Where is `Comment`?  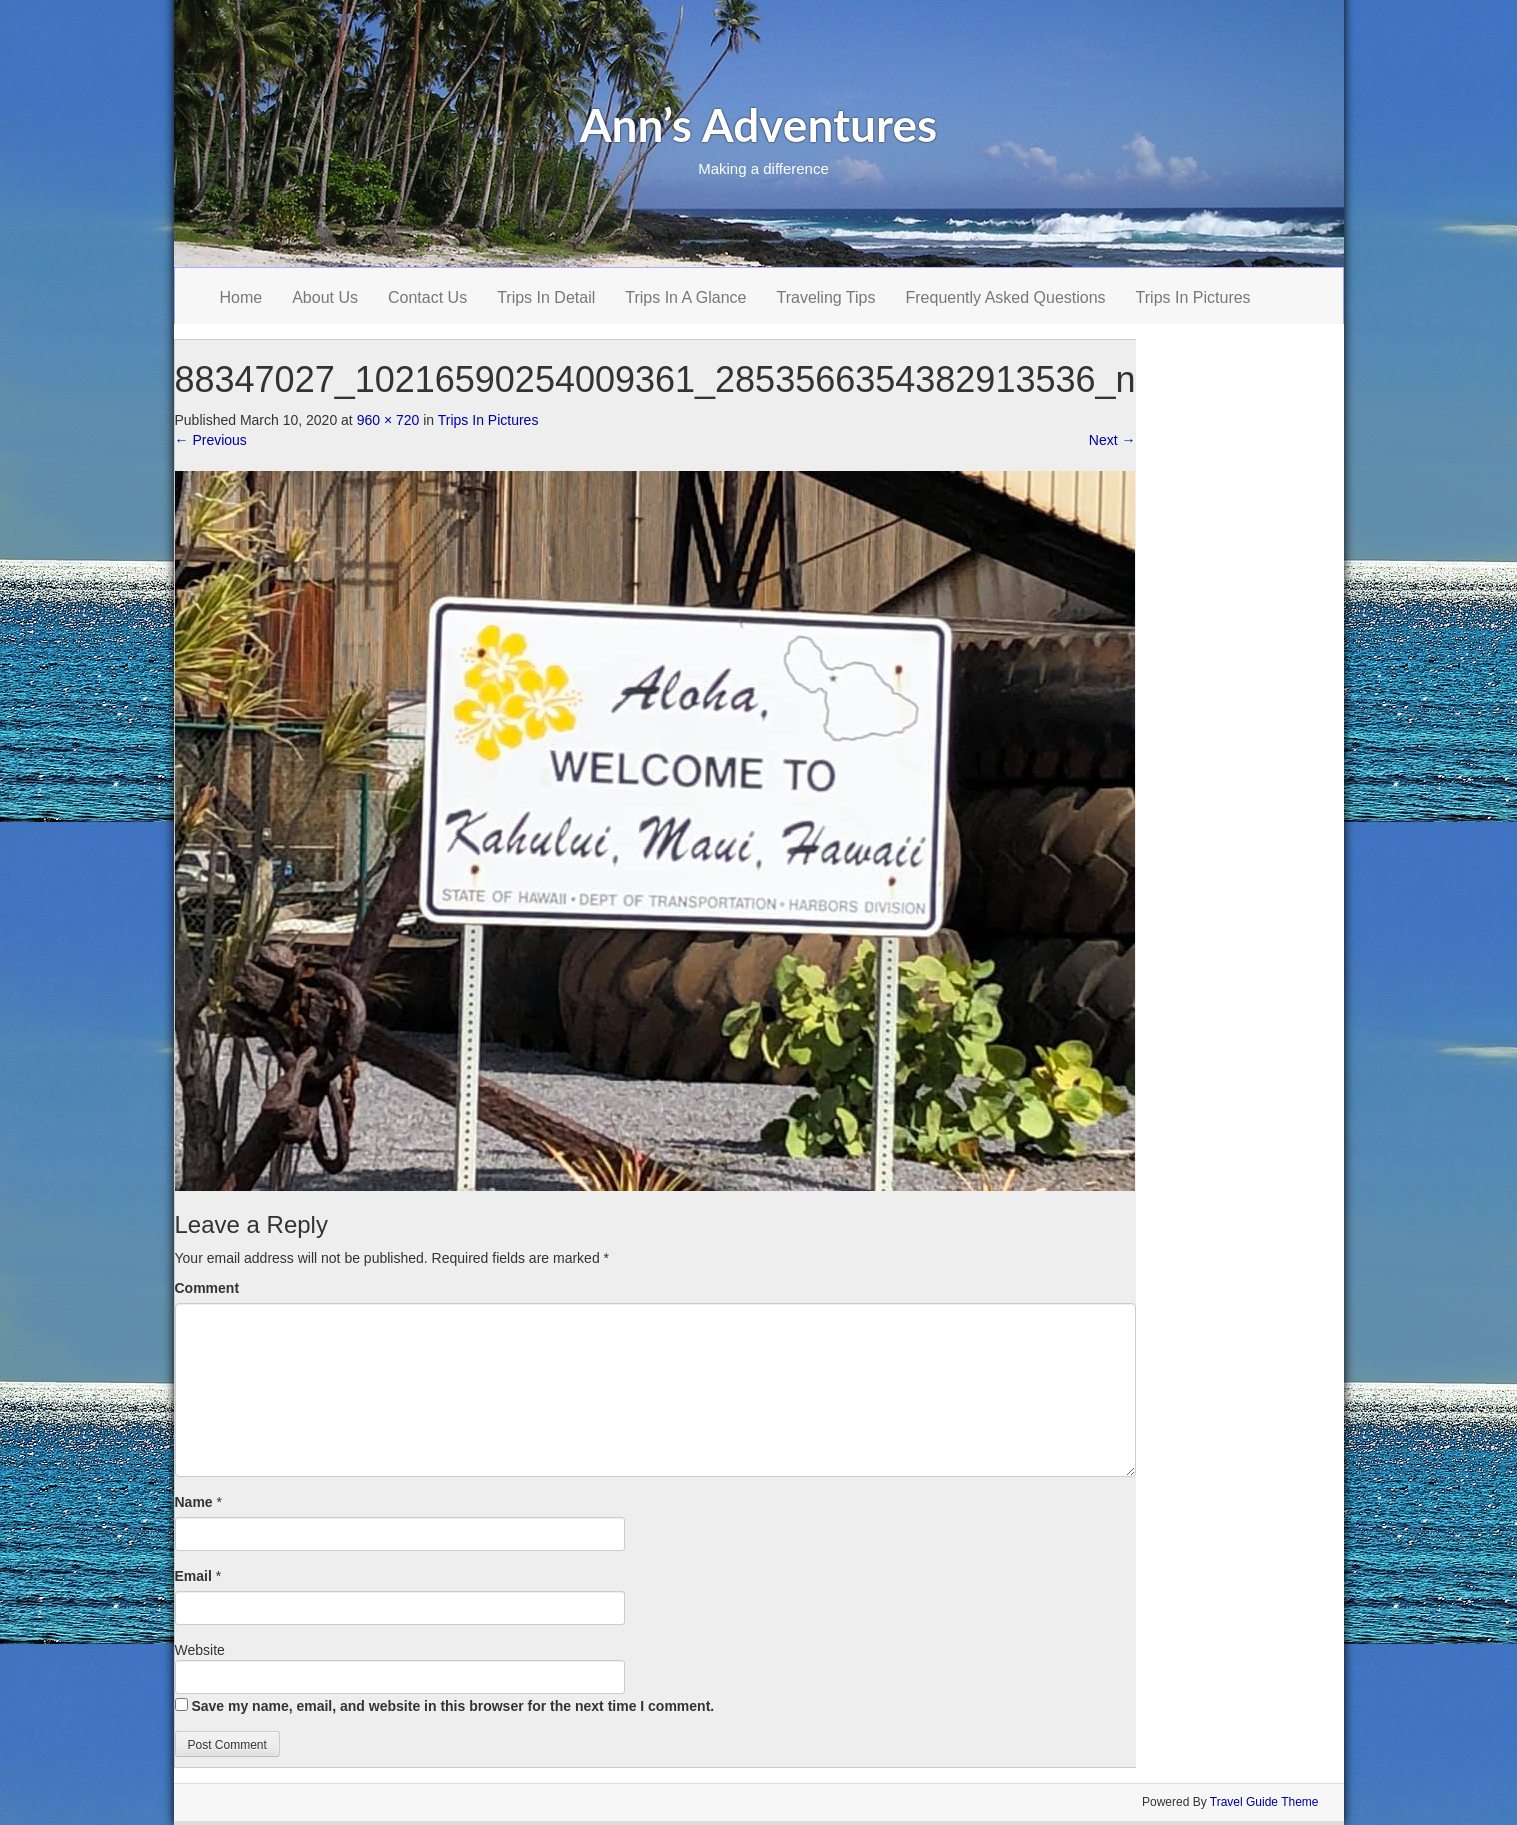
Comment is located at coordinates (207, 1288).